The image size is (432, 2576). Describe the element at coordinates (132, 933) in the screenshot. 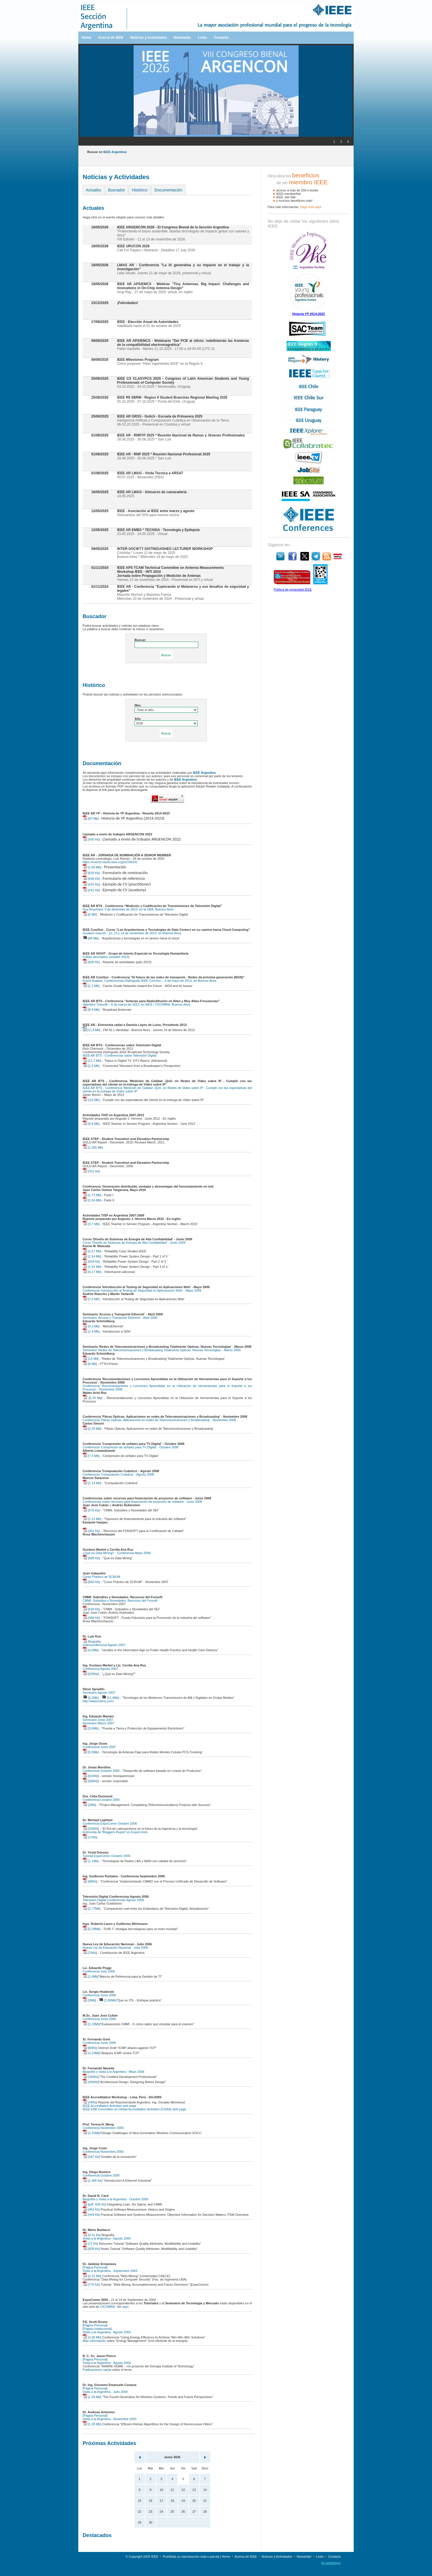

I see `Gustavo Giaccio - 12, 13 y 14 de noviembre de 2013, en Buenos Aires` at that location.